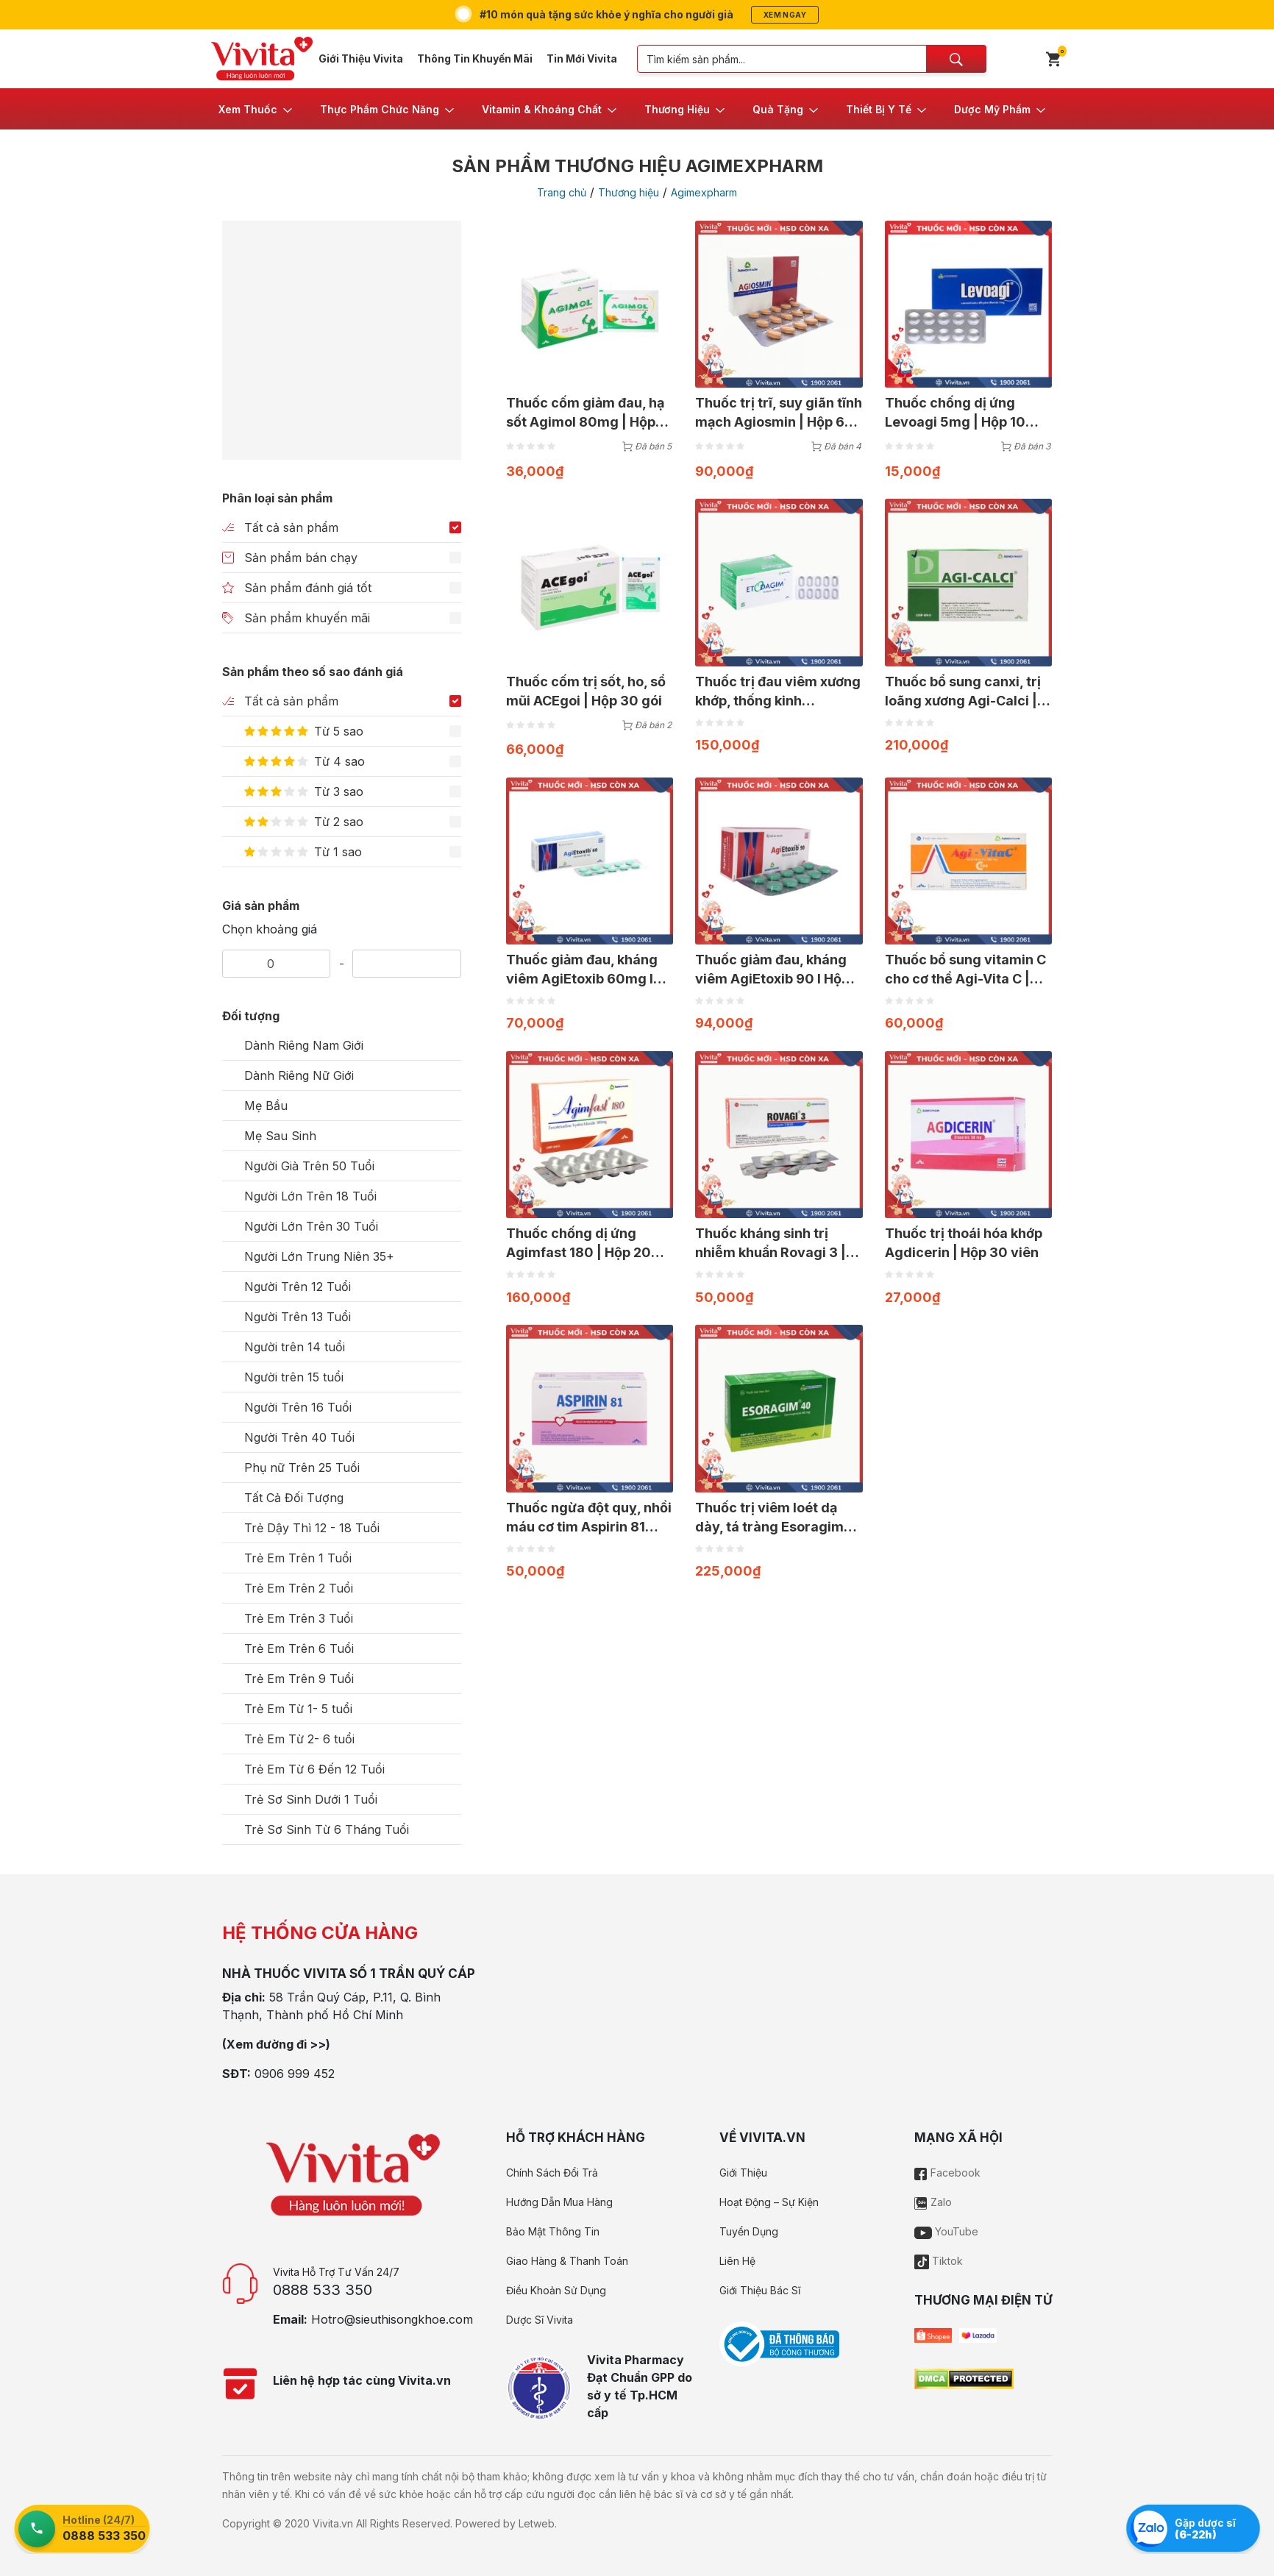  Describe the element at coordinates (310, 1196) in the screenshot. I see `Người Lớn Trên 18 Tuổi` at that location.